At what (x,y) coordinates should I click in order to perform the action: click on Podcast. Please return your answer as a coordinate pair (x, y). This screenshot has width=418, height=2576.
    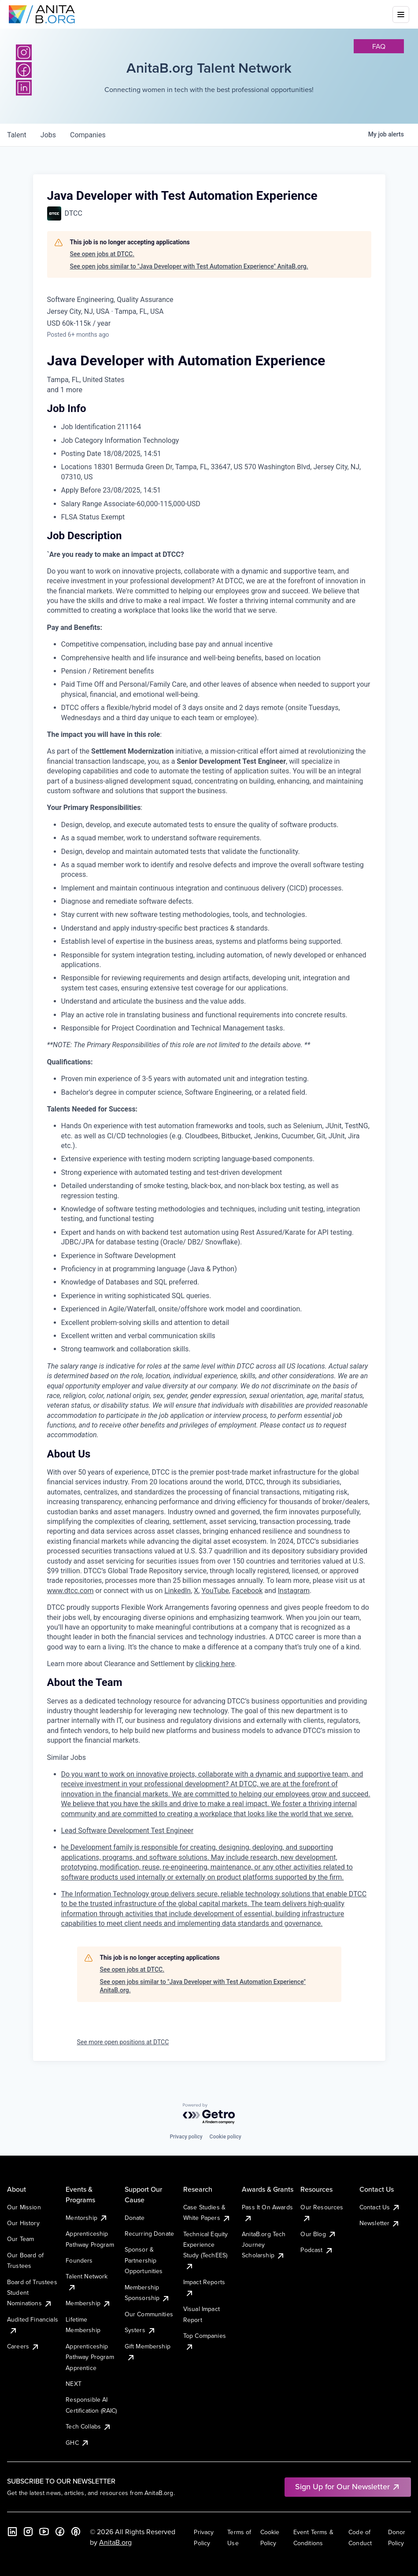
    Looking at the image, I should click on (316, 2249).